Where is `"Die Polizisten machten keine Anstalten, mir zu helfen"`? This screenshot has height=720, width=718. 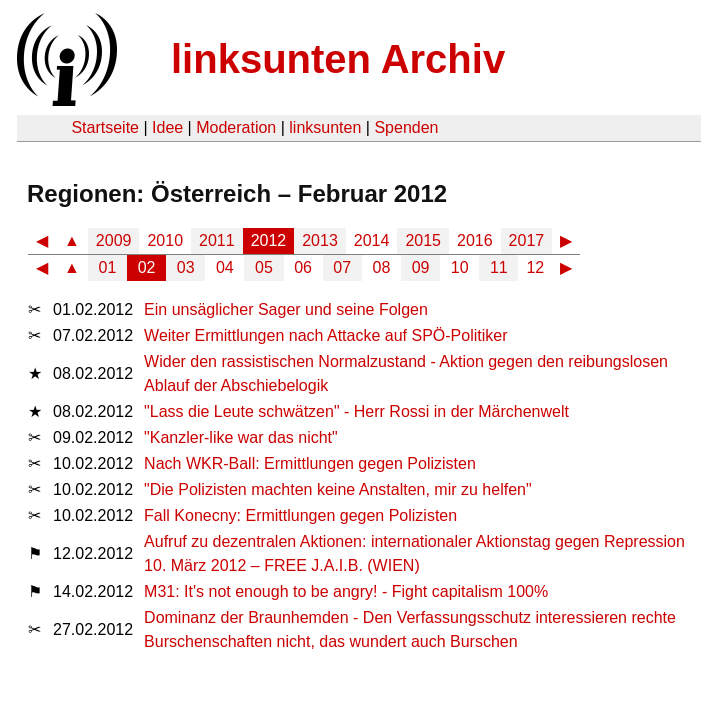 "Die Polizisten machten keine Anstalten, mir zu helfen" is located at coordinates (338, 489).